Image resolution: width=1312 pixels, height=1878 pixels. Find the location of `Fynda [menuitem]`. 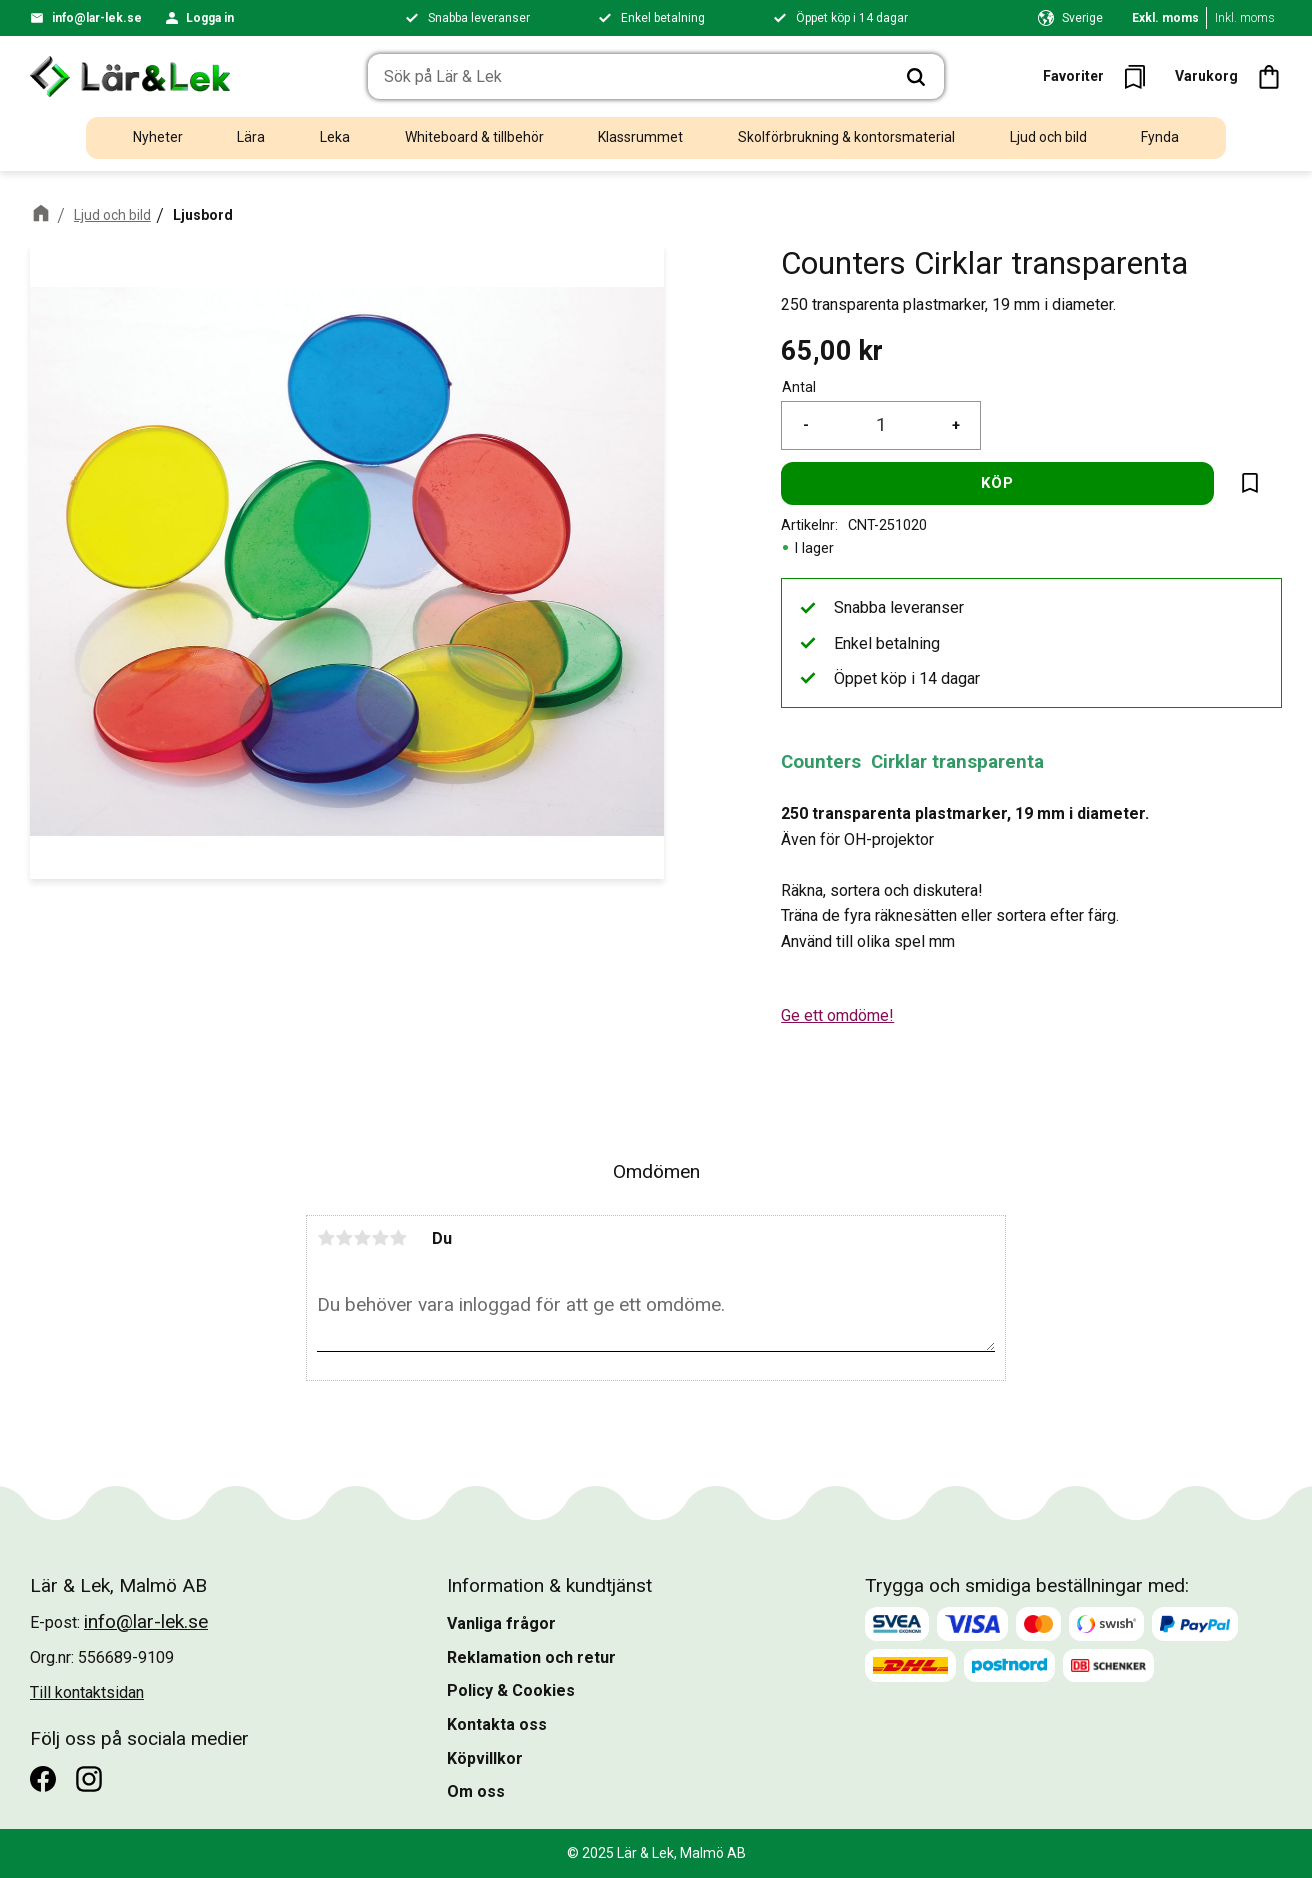

Fynda [menuitem] is located at coordinates (1160, 137).